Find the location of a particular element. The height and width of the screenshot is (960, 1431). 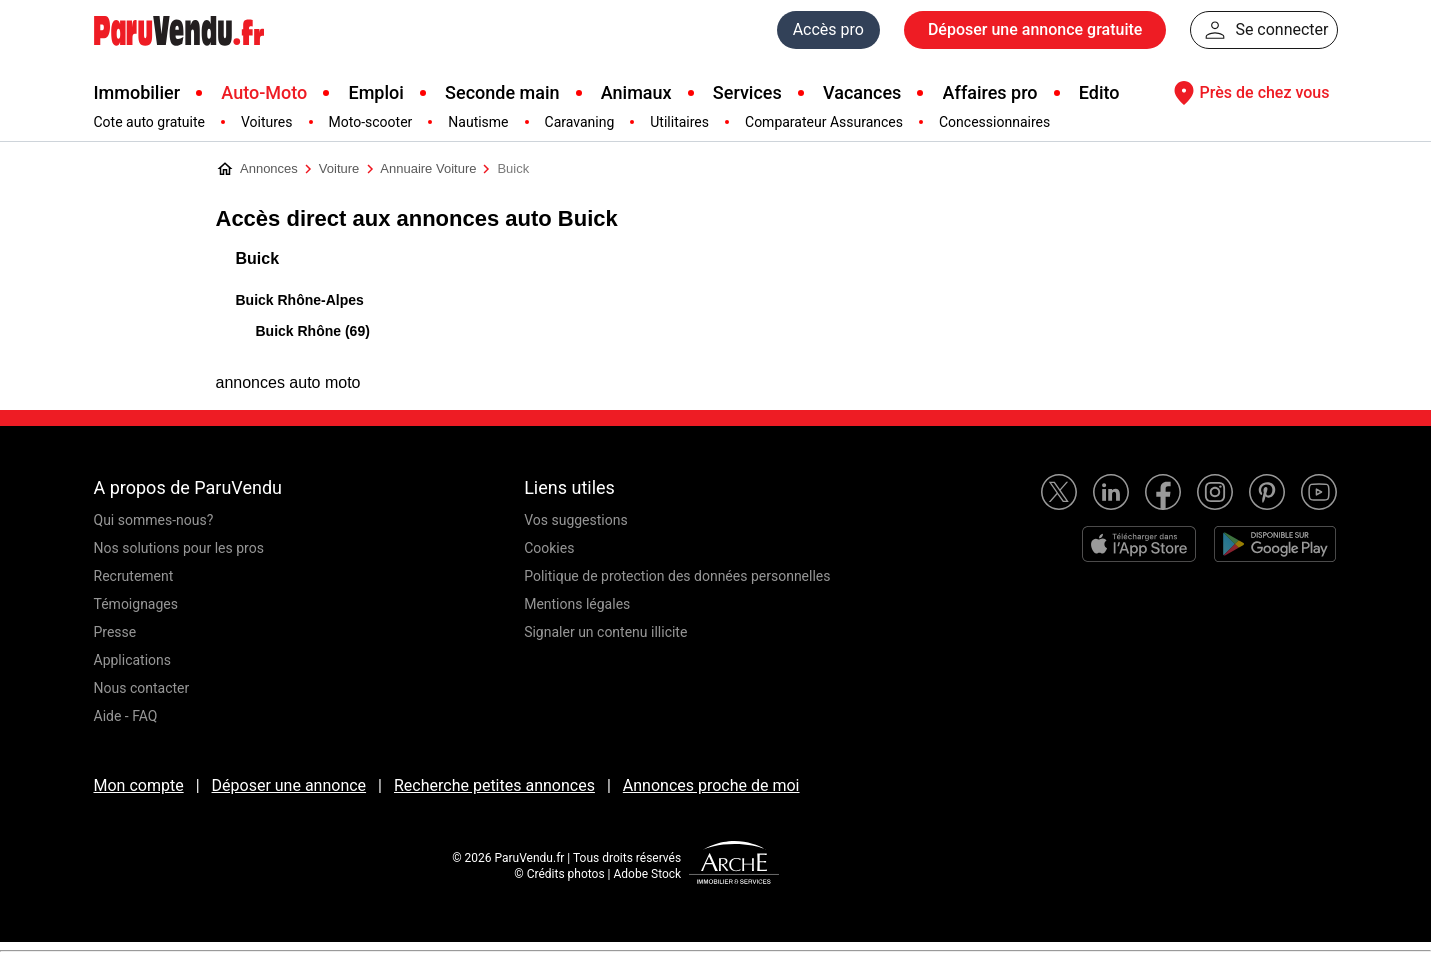

Mon compte is located at coordinates (139, 785).